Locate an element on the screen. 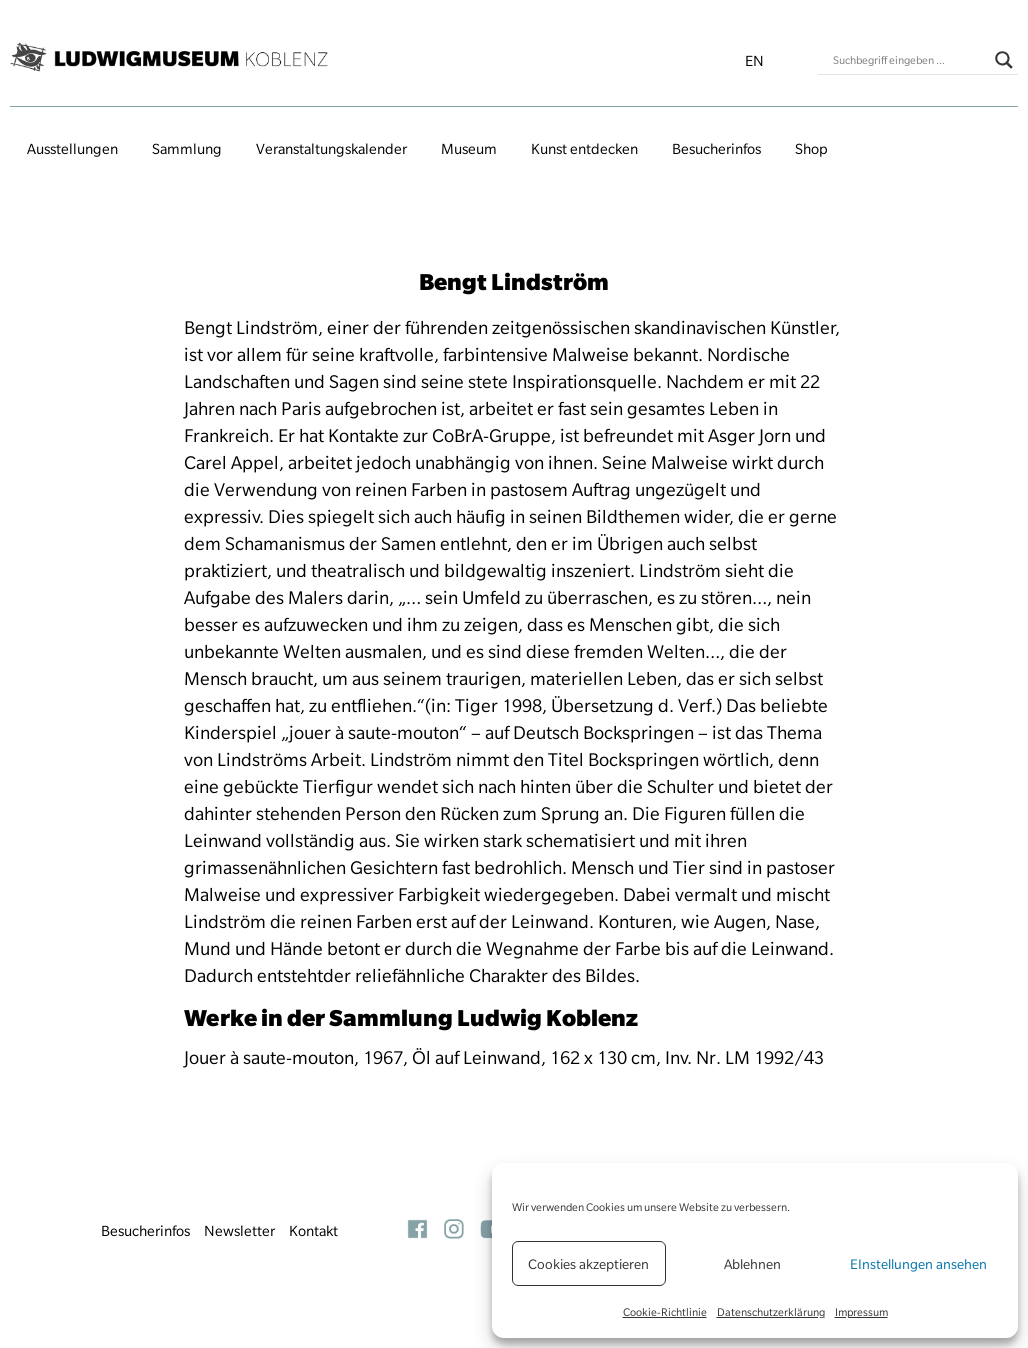 The width and height of the screenshot is (1028, 1348). Ablehnen is located at coordinates (752, 1264).